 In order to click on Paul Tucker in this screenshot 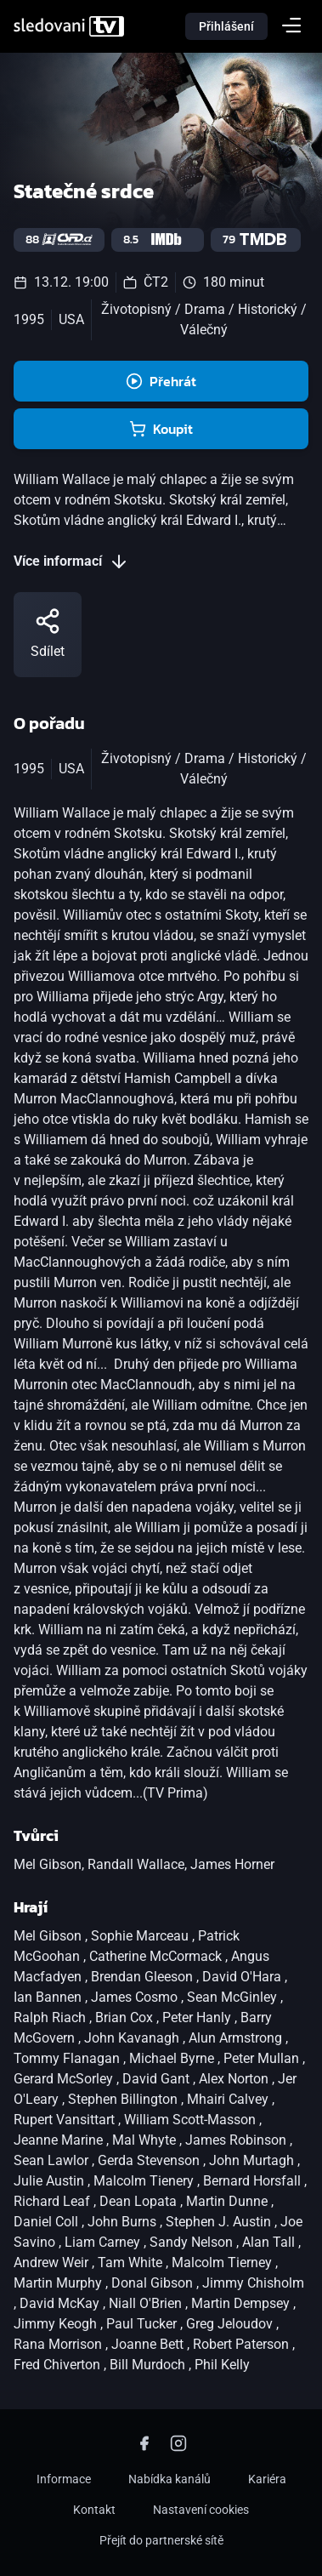, I will do `click(143, 2324)`.